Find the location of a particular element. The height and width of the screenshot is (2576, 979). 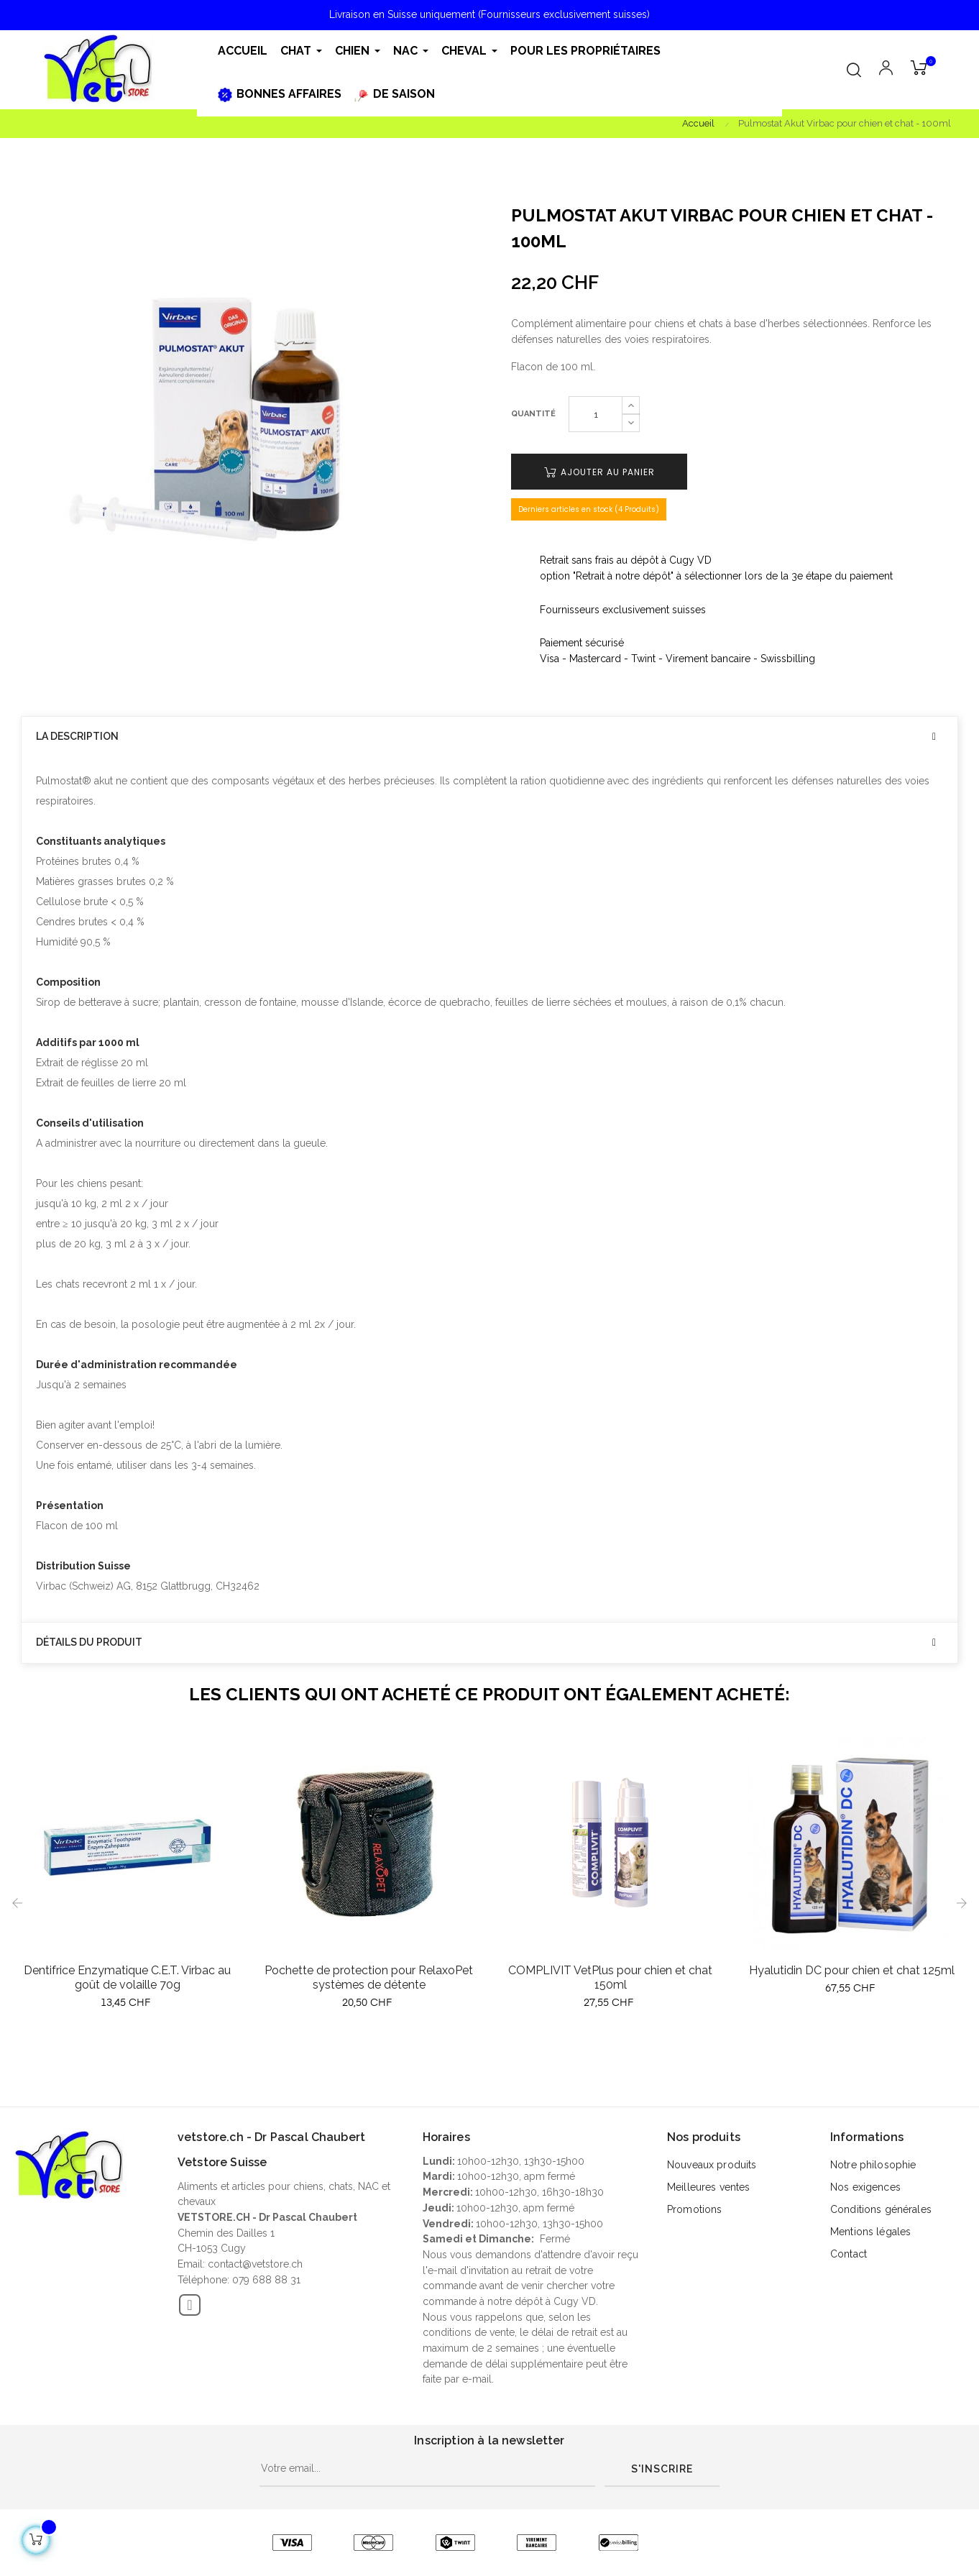

Pochette de protection pour RelaxoPet systèmes de détente is located at coordinates (369, 1977).